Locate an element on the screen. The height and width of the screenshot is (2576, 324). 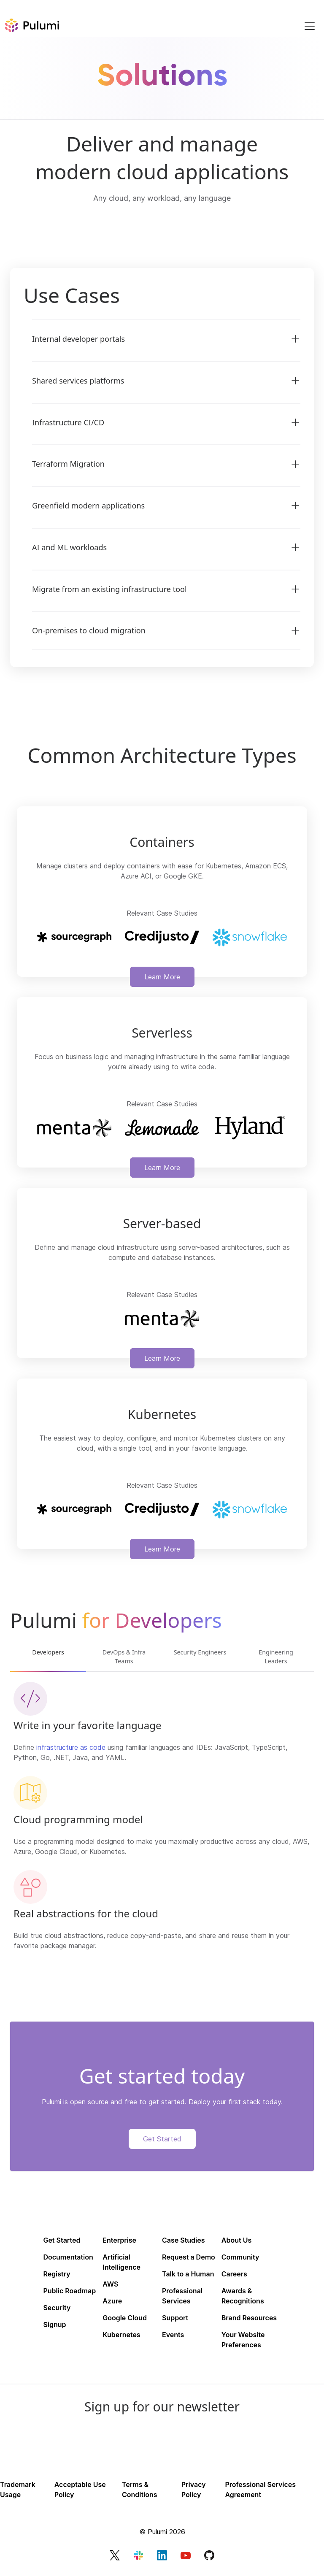
Public Roadmap is located at coordinates (69, 2293).